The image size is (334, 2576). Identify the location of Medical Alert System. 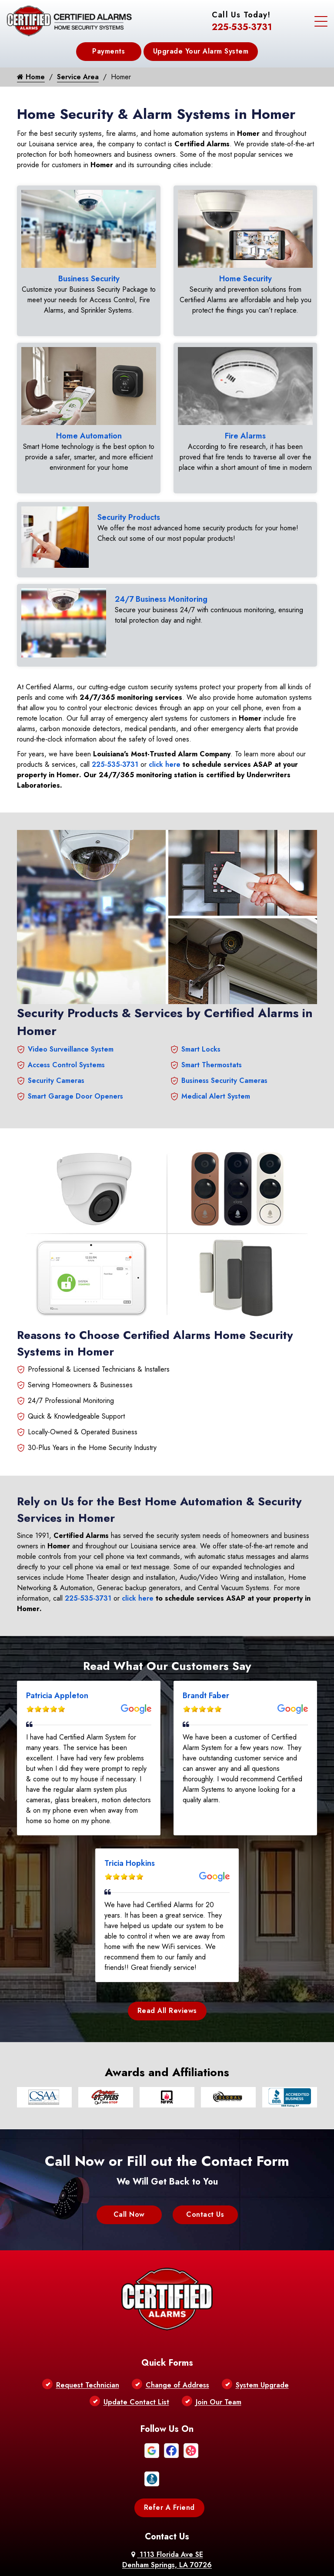
(215, 1076).